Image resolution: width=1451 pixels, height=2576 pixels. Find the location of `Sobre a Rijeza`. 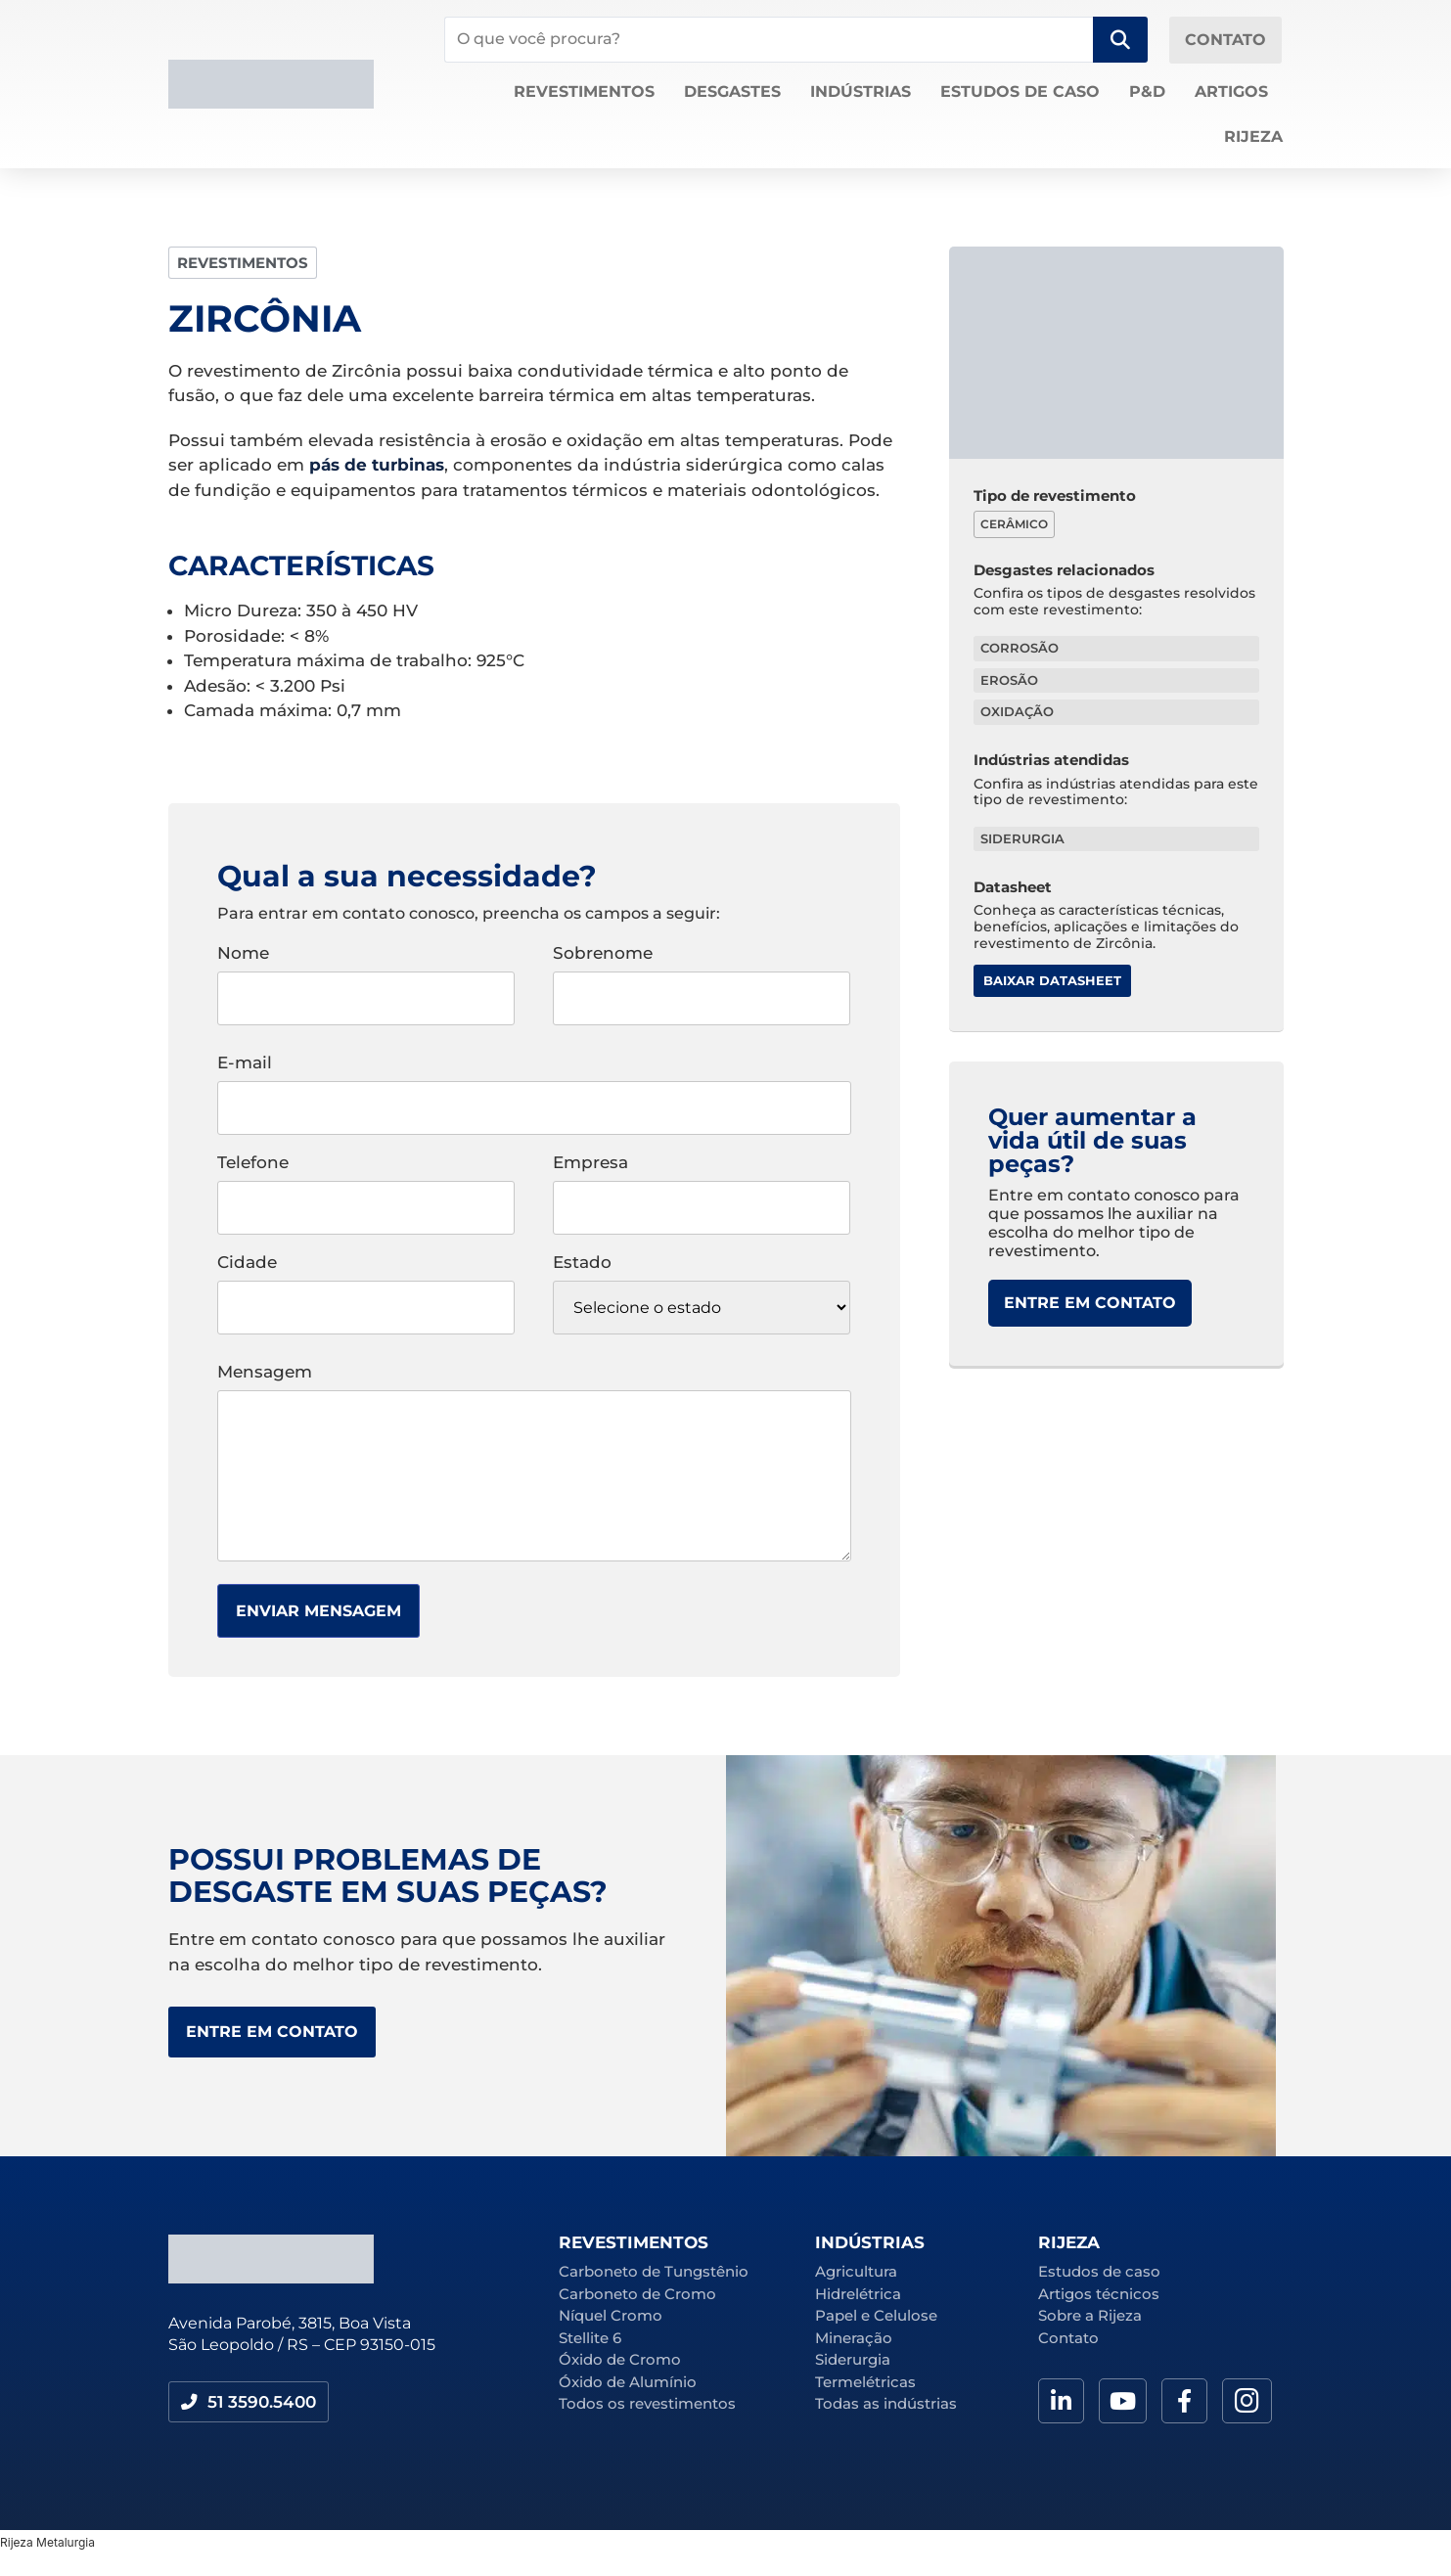

Sobre a Rijeza is located at coordinates (1090, 2315).